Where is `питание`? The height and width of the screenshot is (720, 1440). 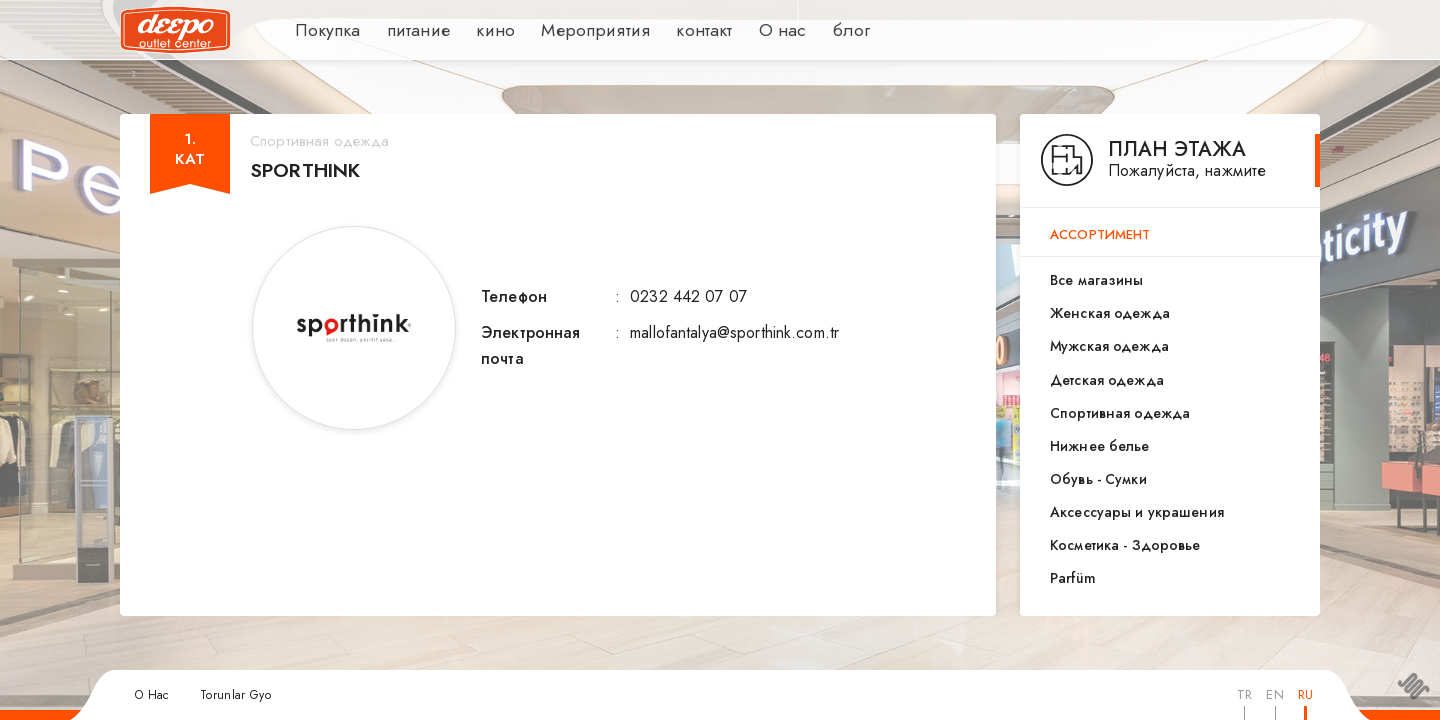 питание is located at coordinates (406, 30).